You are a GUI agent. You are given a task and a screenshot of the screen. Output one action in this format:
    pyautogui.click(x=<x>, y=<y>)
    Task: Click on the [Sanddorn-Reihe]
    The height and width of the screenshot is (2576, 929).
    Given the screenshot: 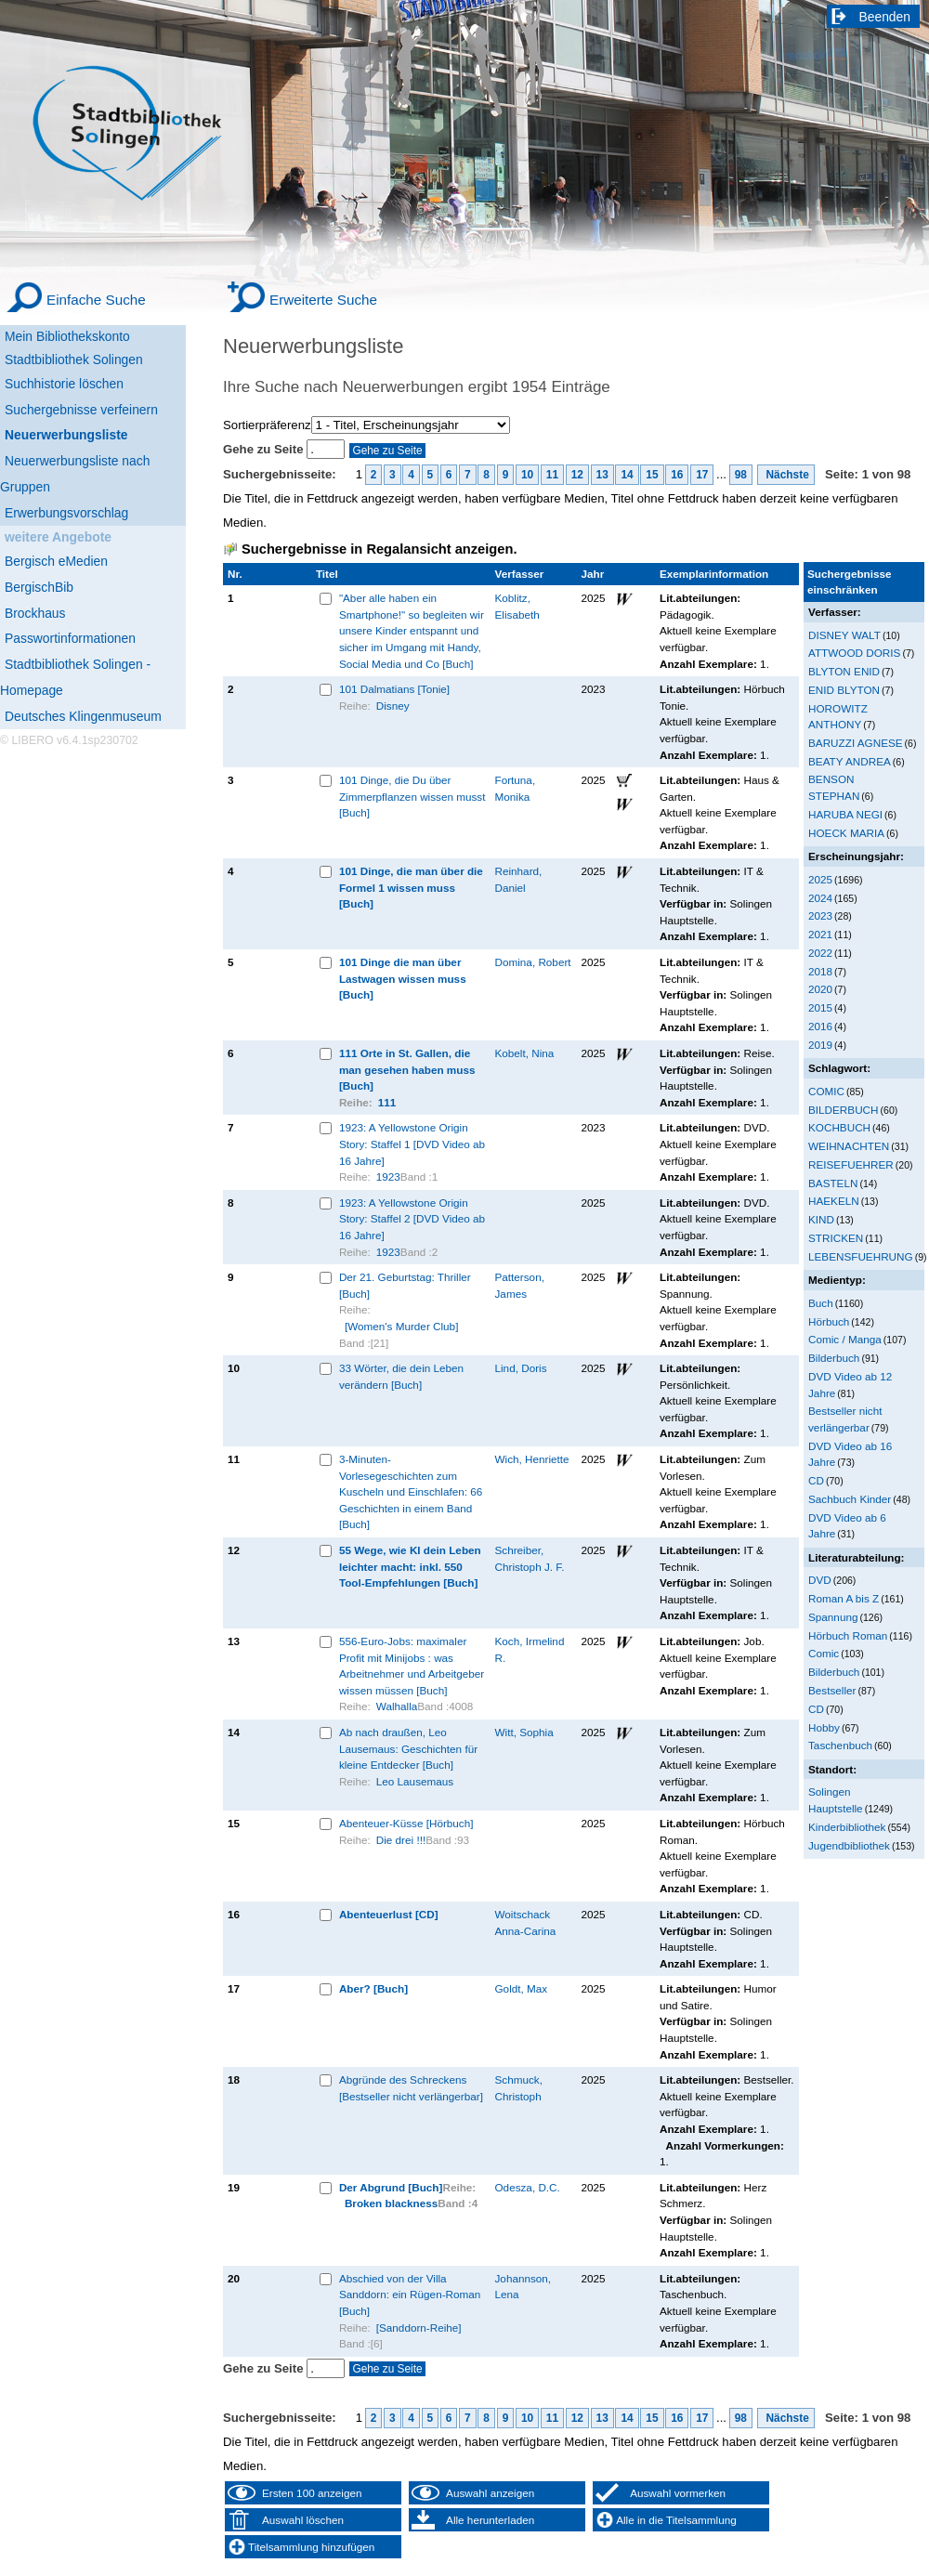 What is the action you would take?
    pyautogui.click(x=419, y=2327)
    